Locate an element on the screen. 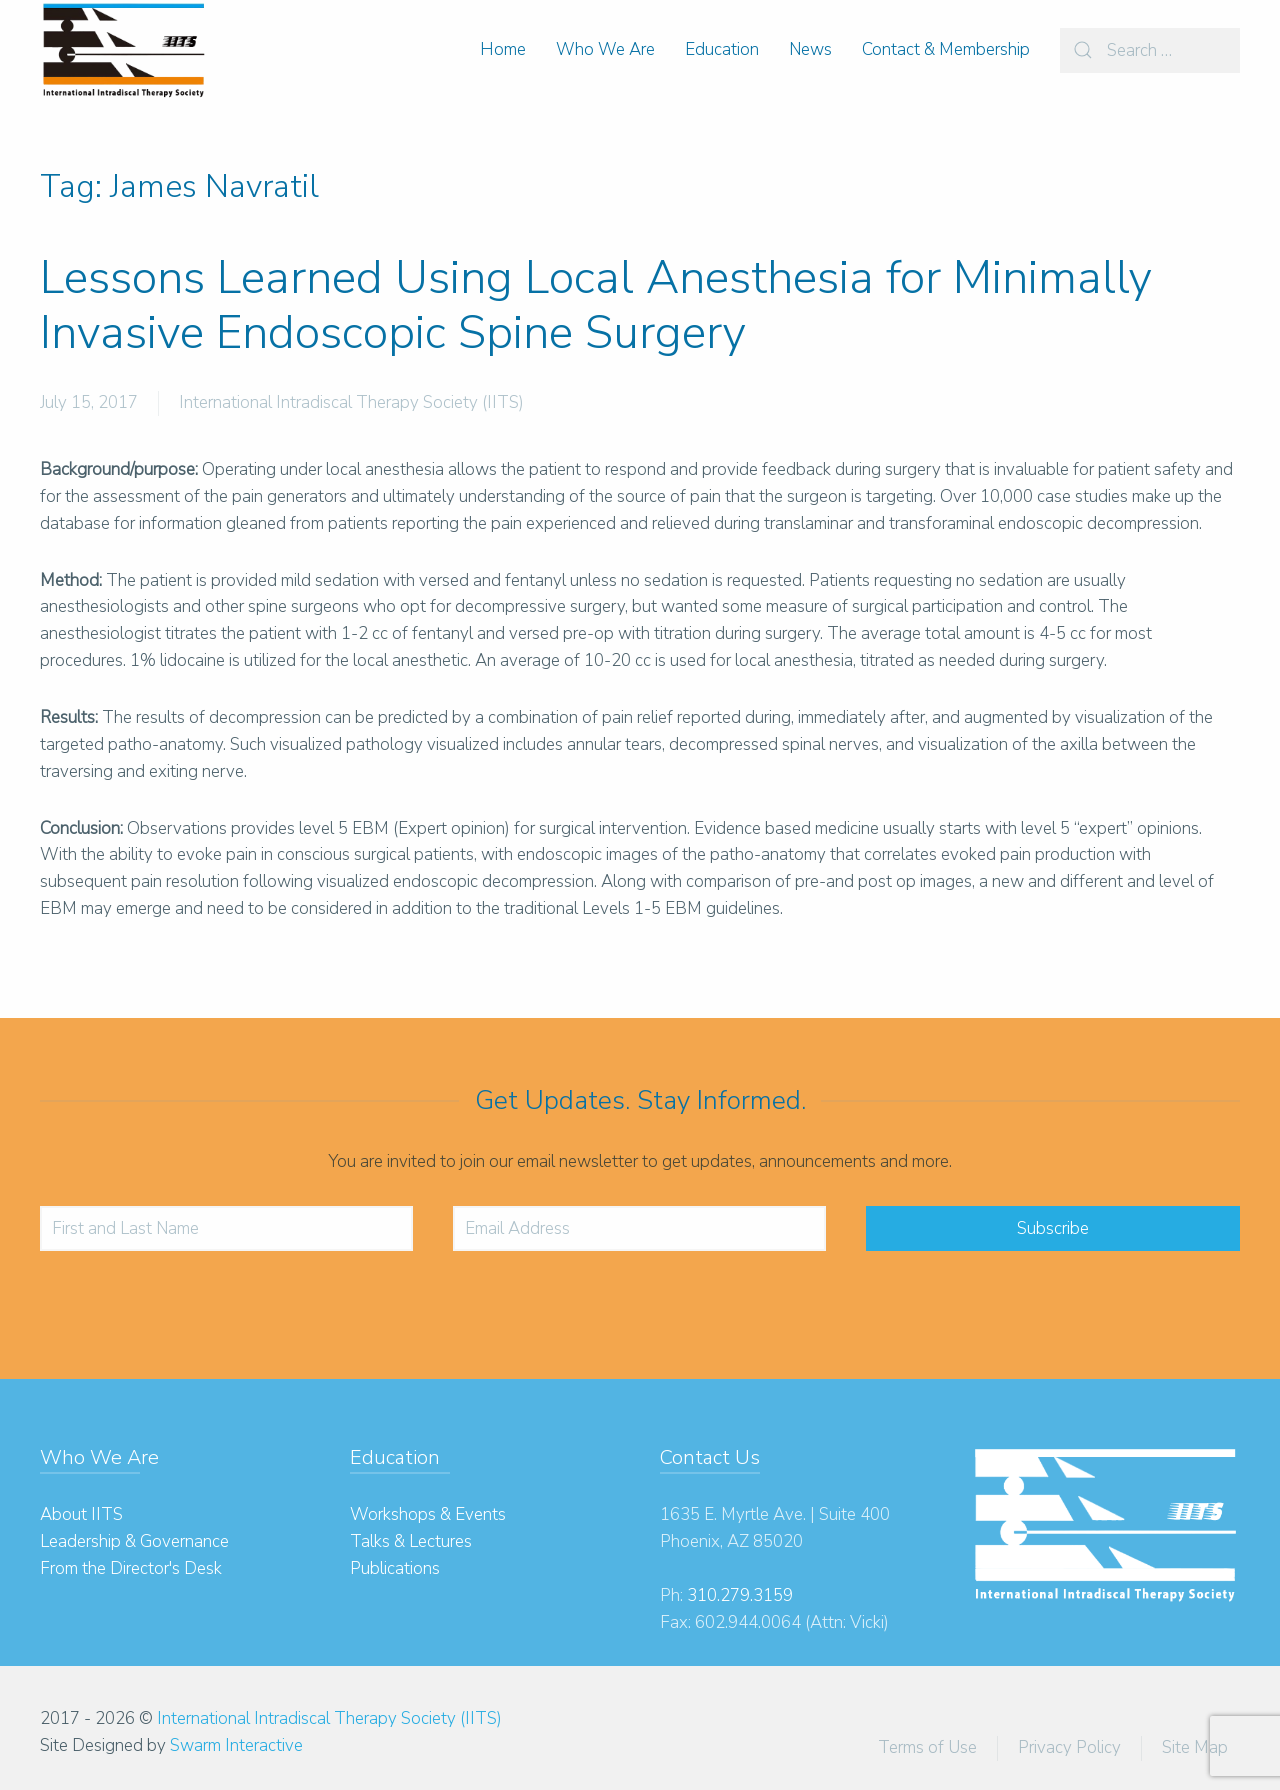 Image resolution: width=1280 pixels, height=1790 pixels. Talks & Lectures is located at coordinates (411, 1541).